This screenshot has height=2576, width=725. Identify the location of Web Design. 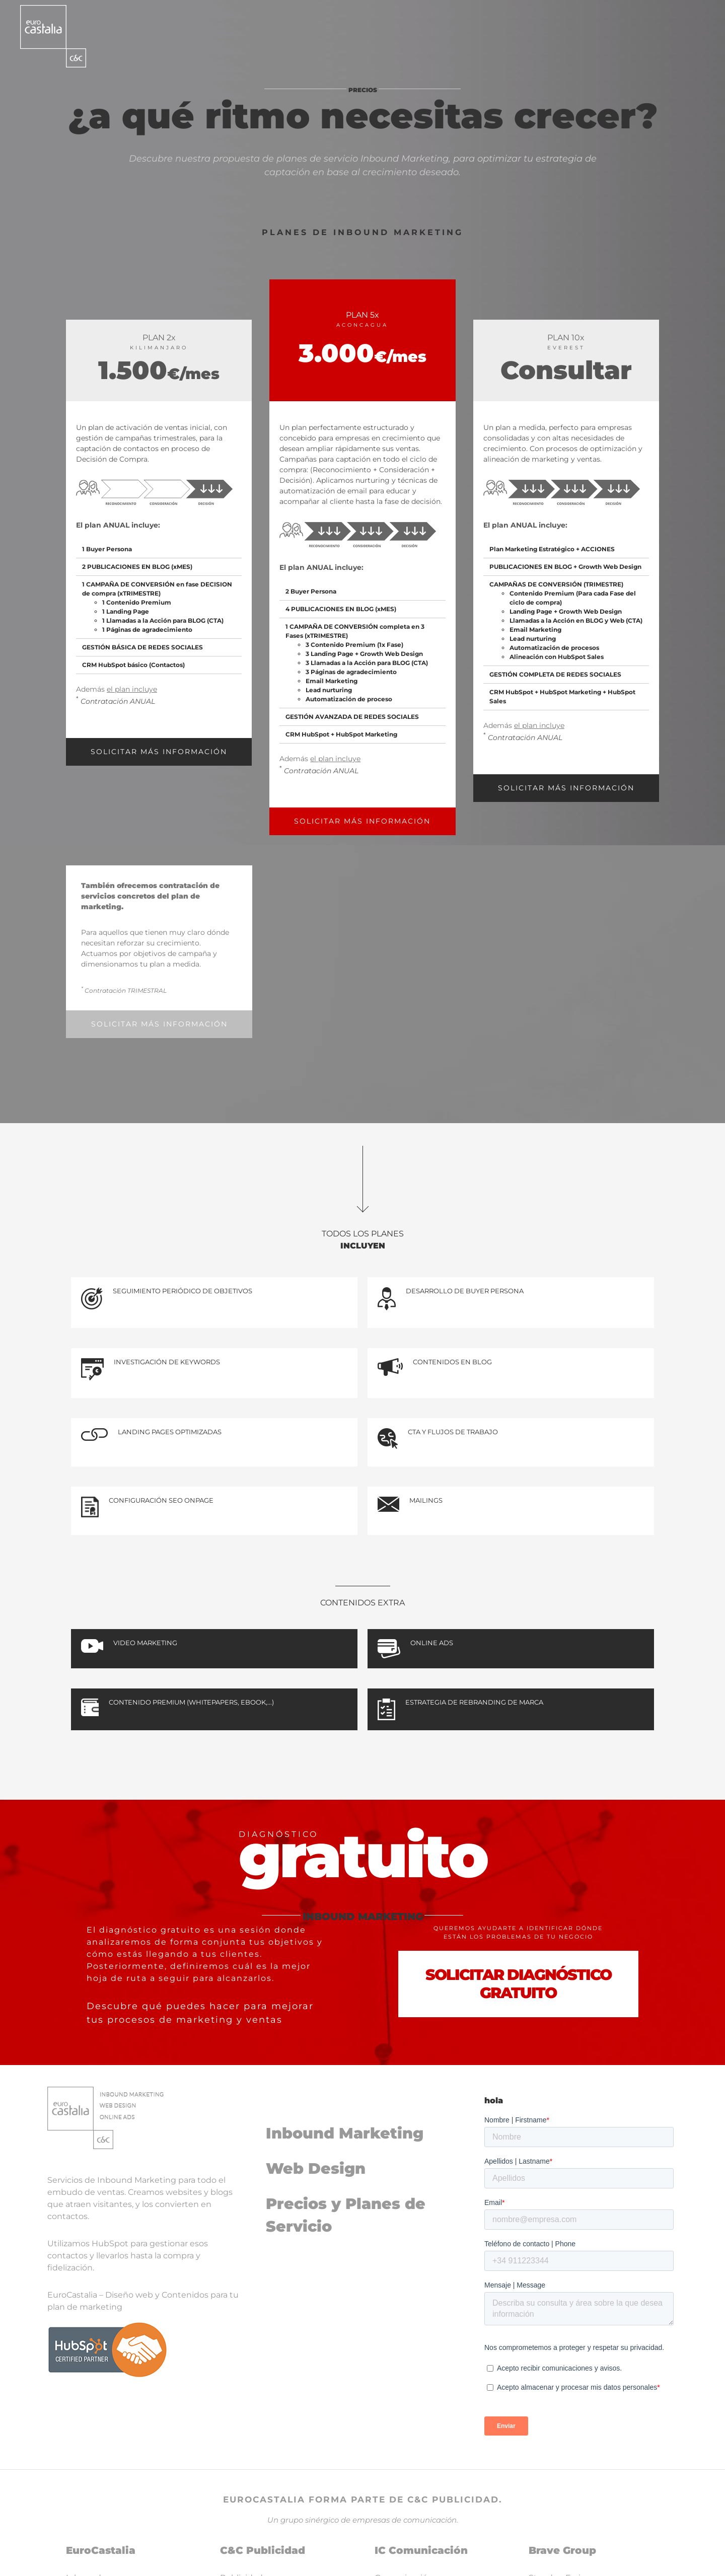
(316, 2168).